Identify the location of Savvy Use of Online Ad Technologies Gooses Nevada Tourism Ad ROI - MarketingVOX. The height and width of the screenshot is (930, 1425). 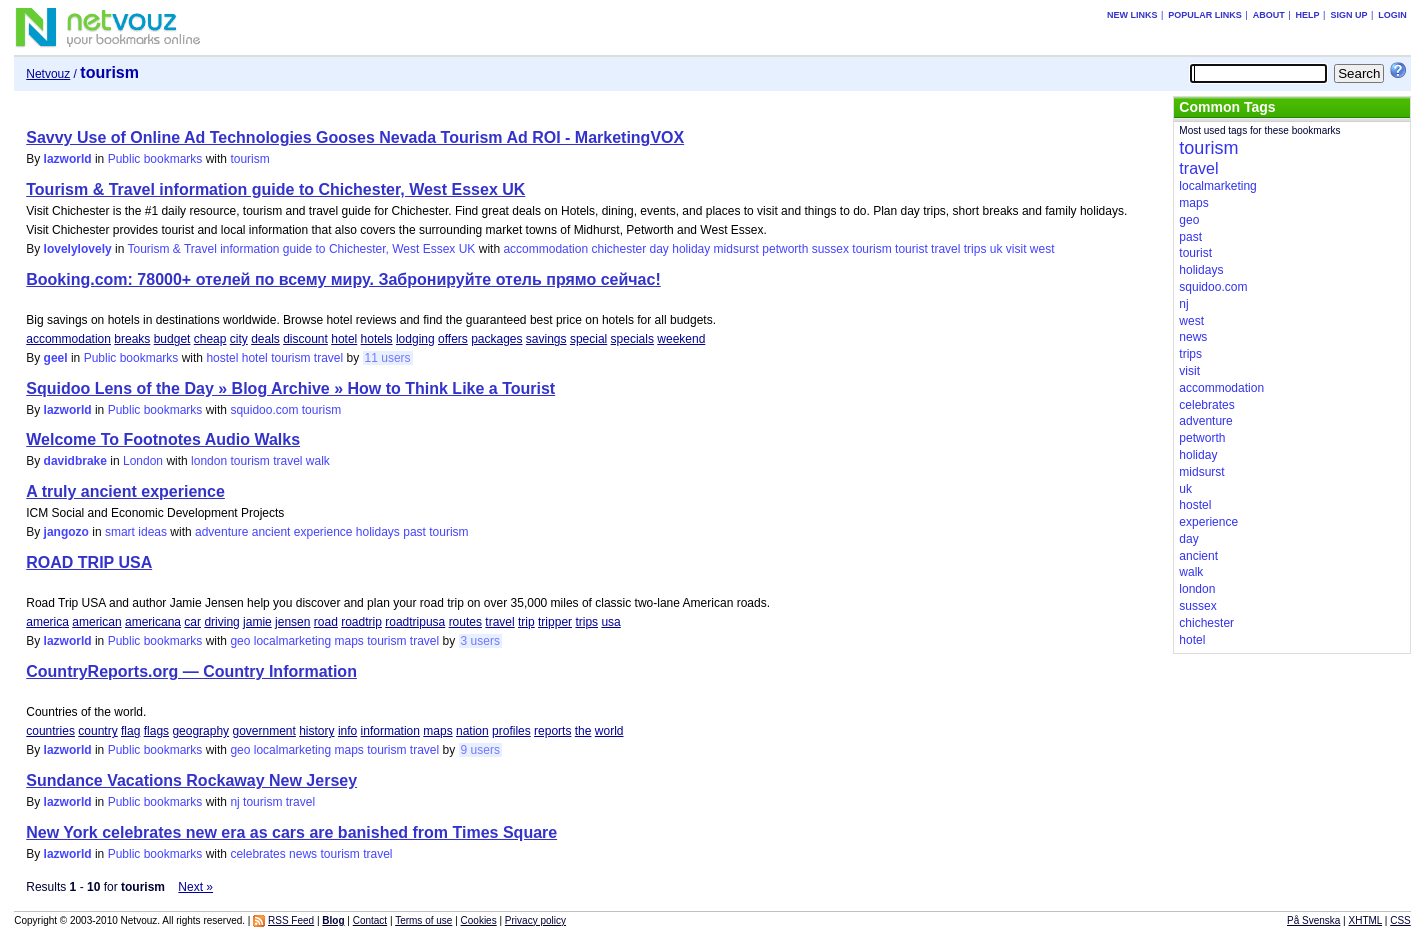
(355, 137).